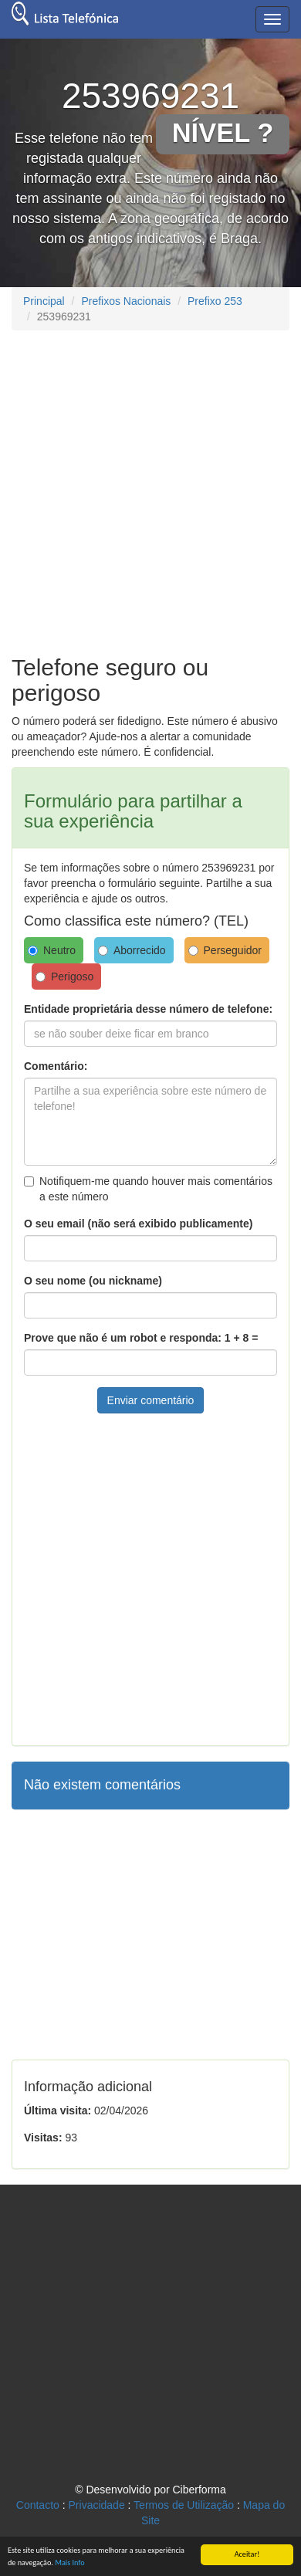 The height and width of the screenshot is (2576, 301). I want to click on Aborrecido, so click(132, 950).